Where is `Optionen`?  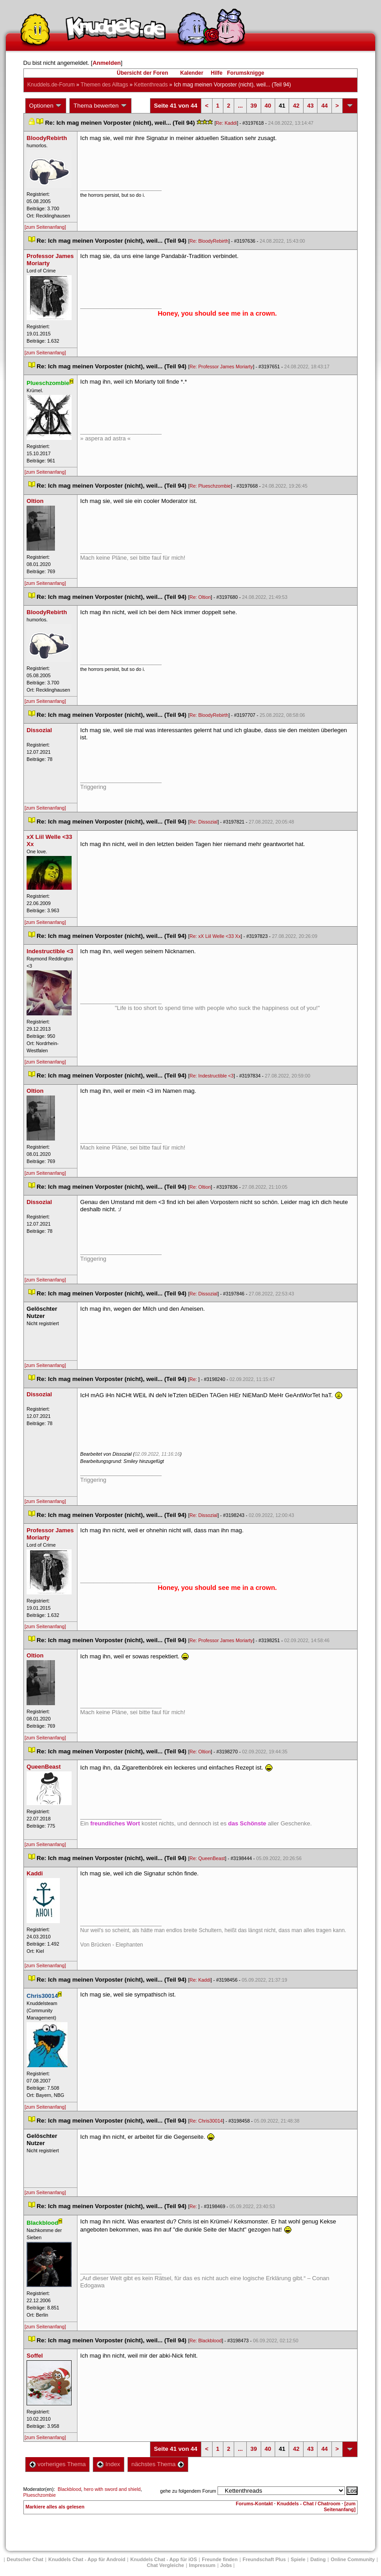 Optionen is located at coordinates (46, 105).